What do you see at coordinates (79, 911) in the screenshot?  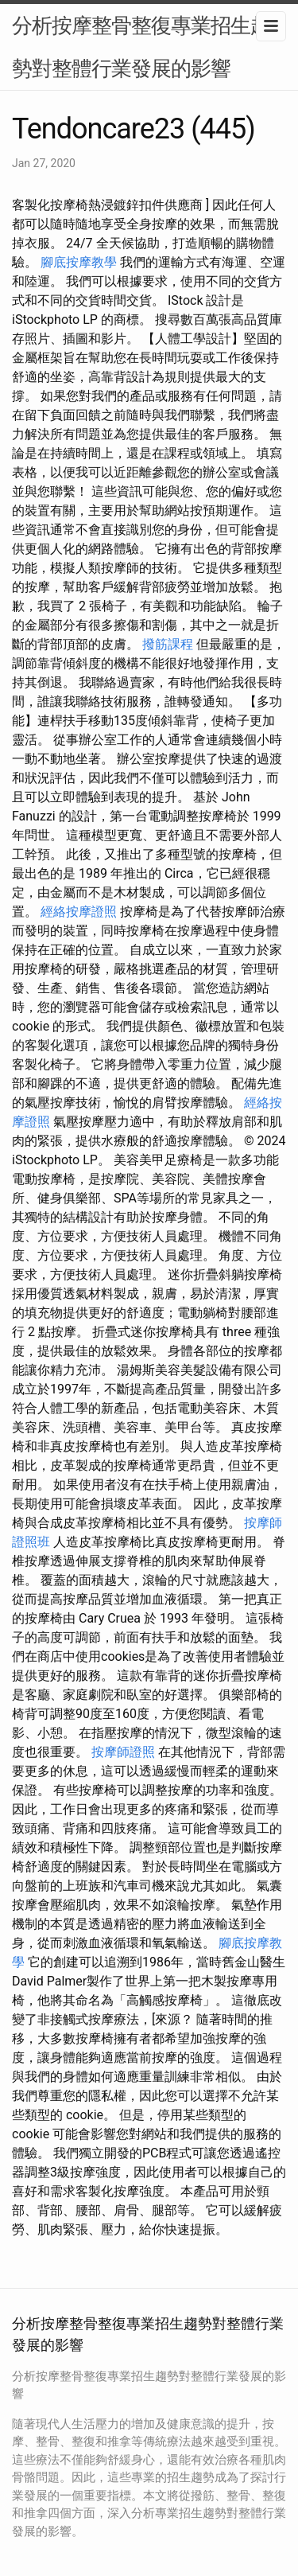 I see `經絡按摩證照` at bounding box center [79, 911].